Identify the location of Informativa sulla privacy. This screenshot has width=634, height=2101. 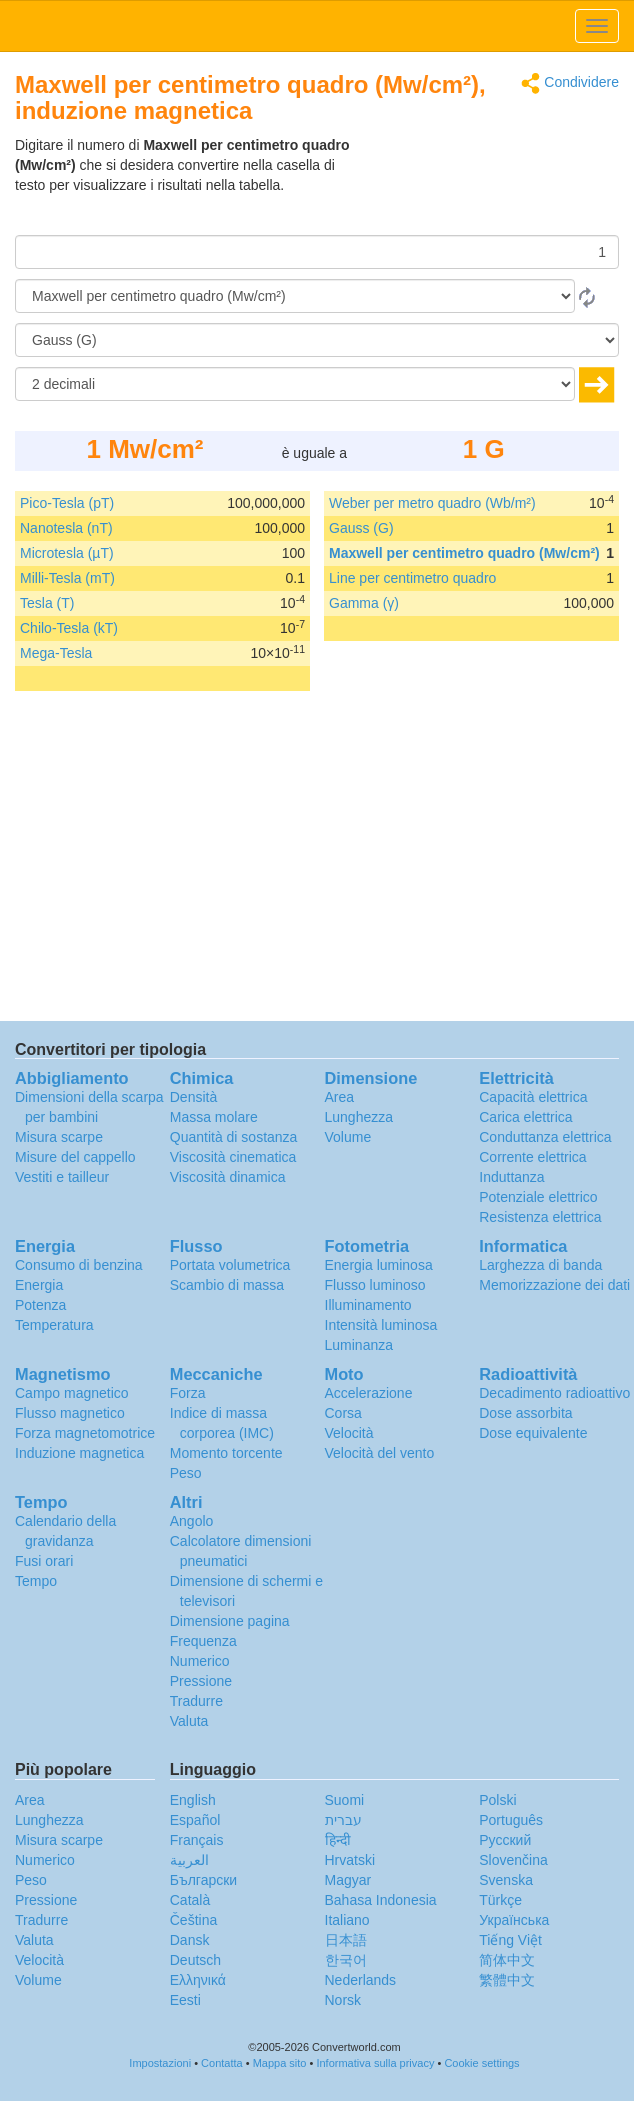
(375, 2063).